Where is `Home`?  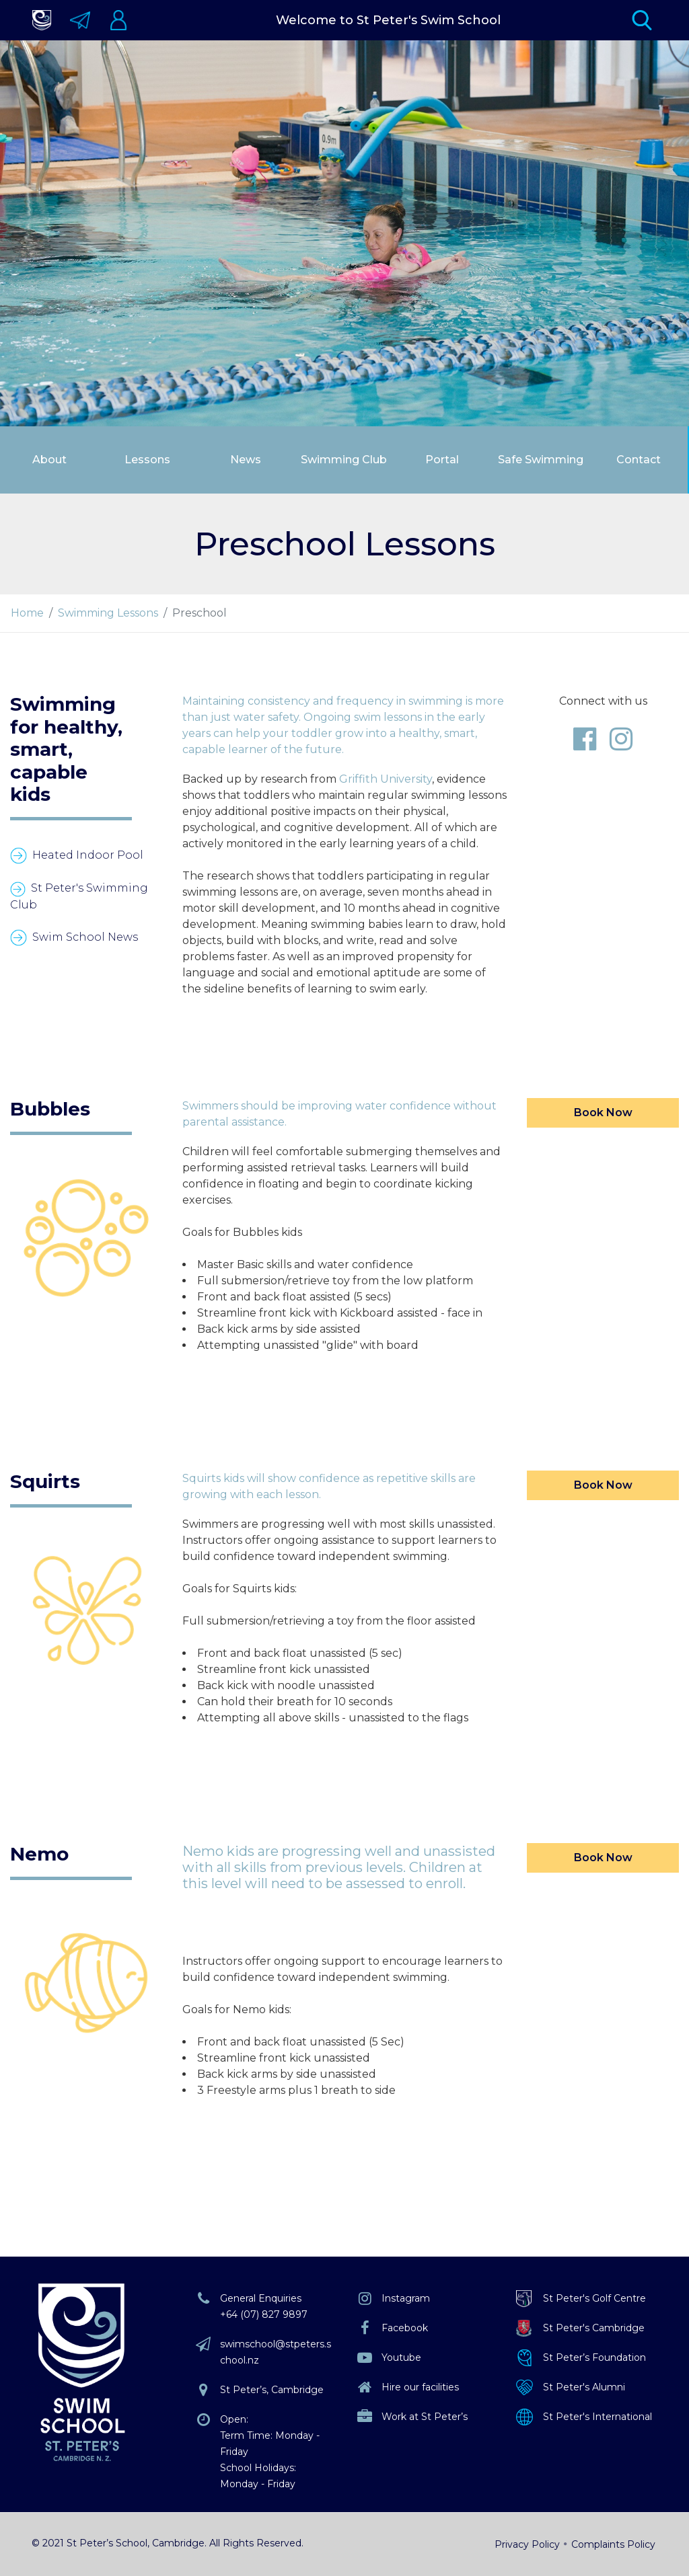 Home is located at coordinates (27, 613).